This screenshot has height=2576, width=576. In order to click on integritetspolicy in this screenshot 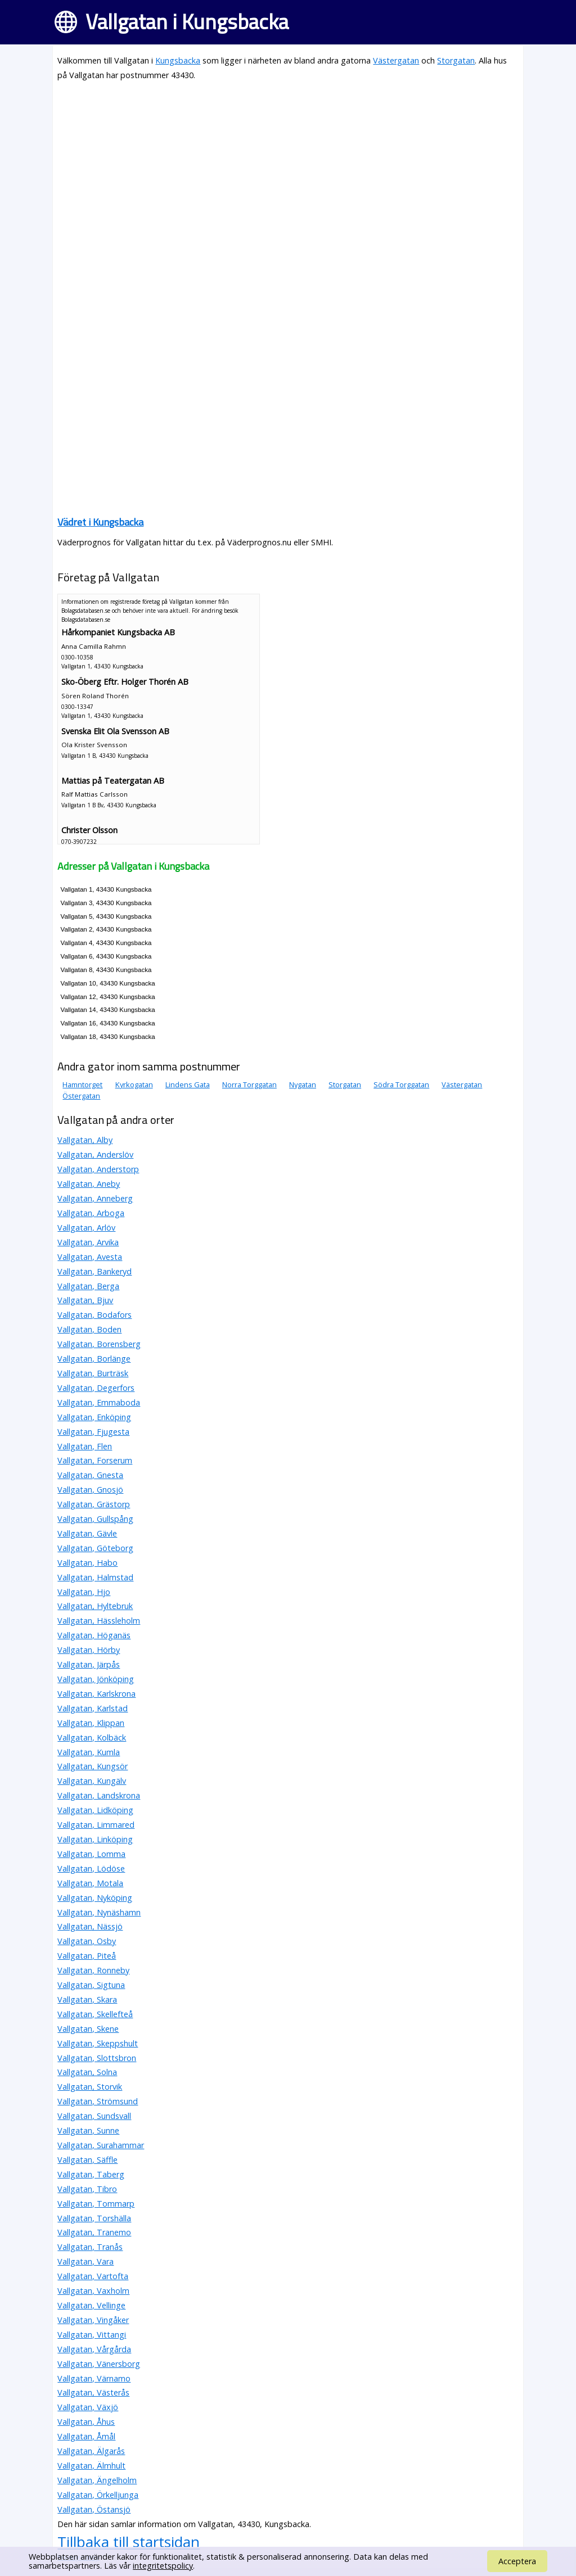, I will do `click(163, 2565)`.